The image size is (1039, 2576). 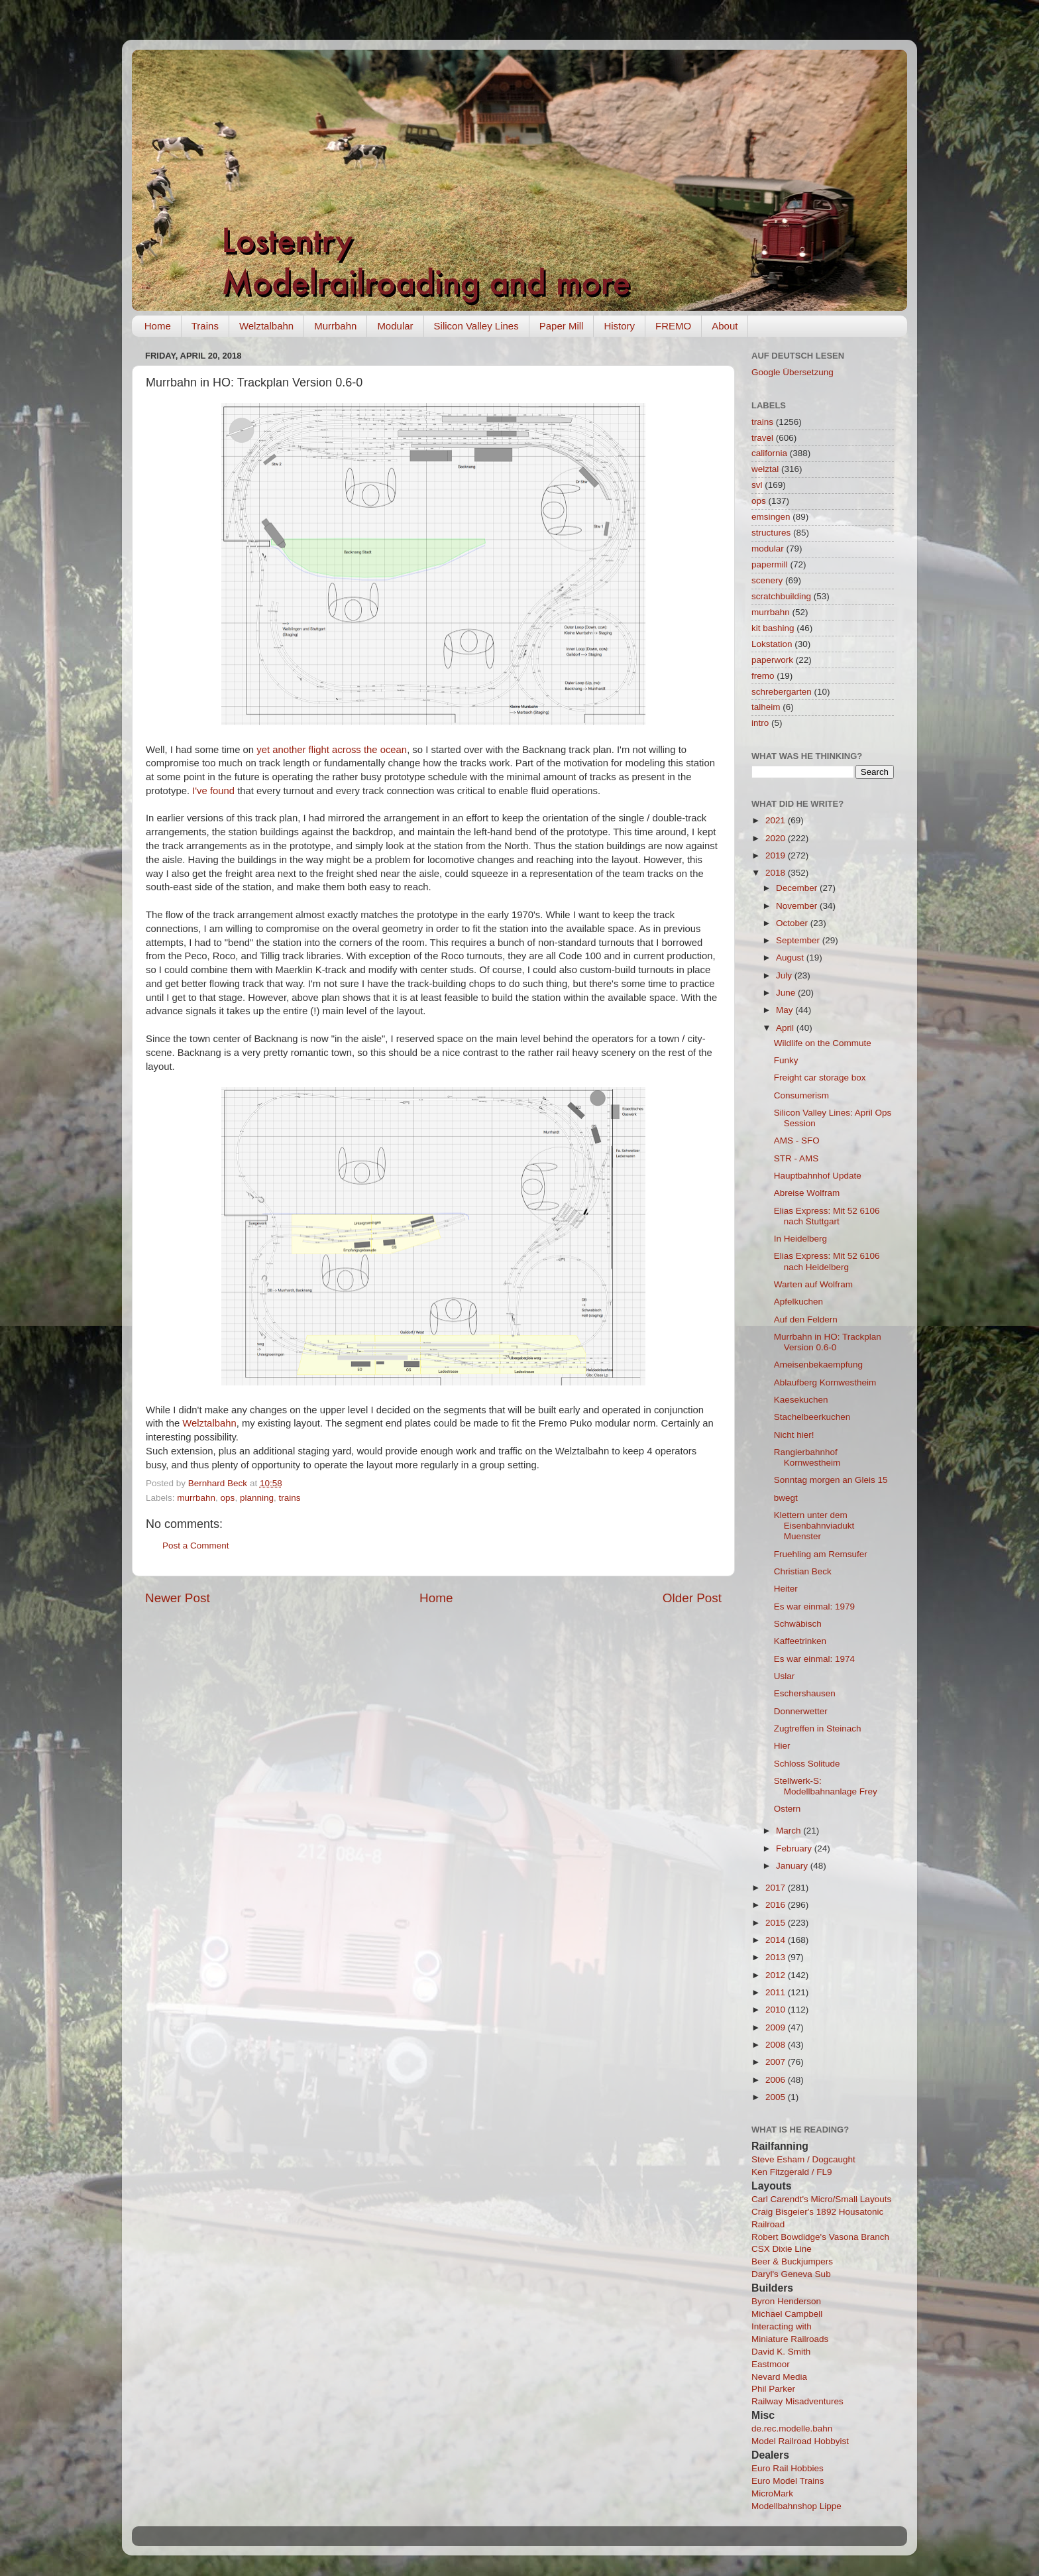 What do you see at coordinates (813, 1284) in the screenshot?
I see `Warten auf Wolfram` at bounding box center [813, 1284].